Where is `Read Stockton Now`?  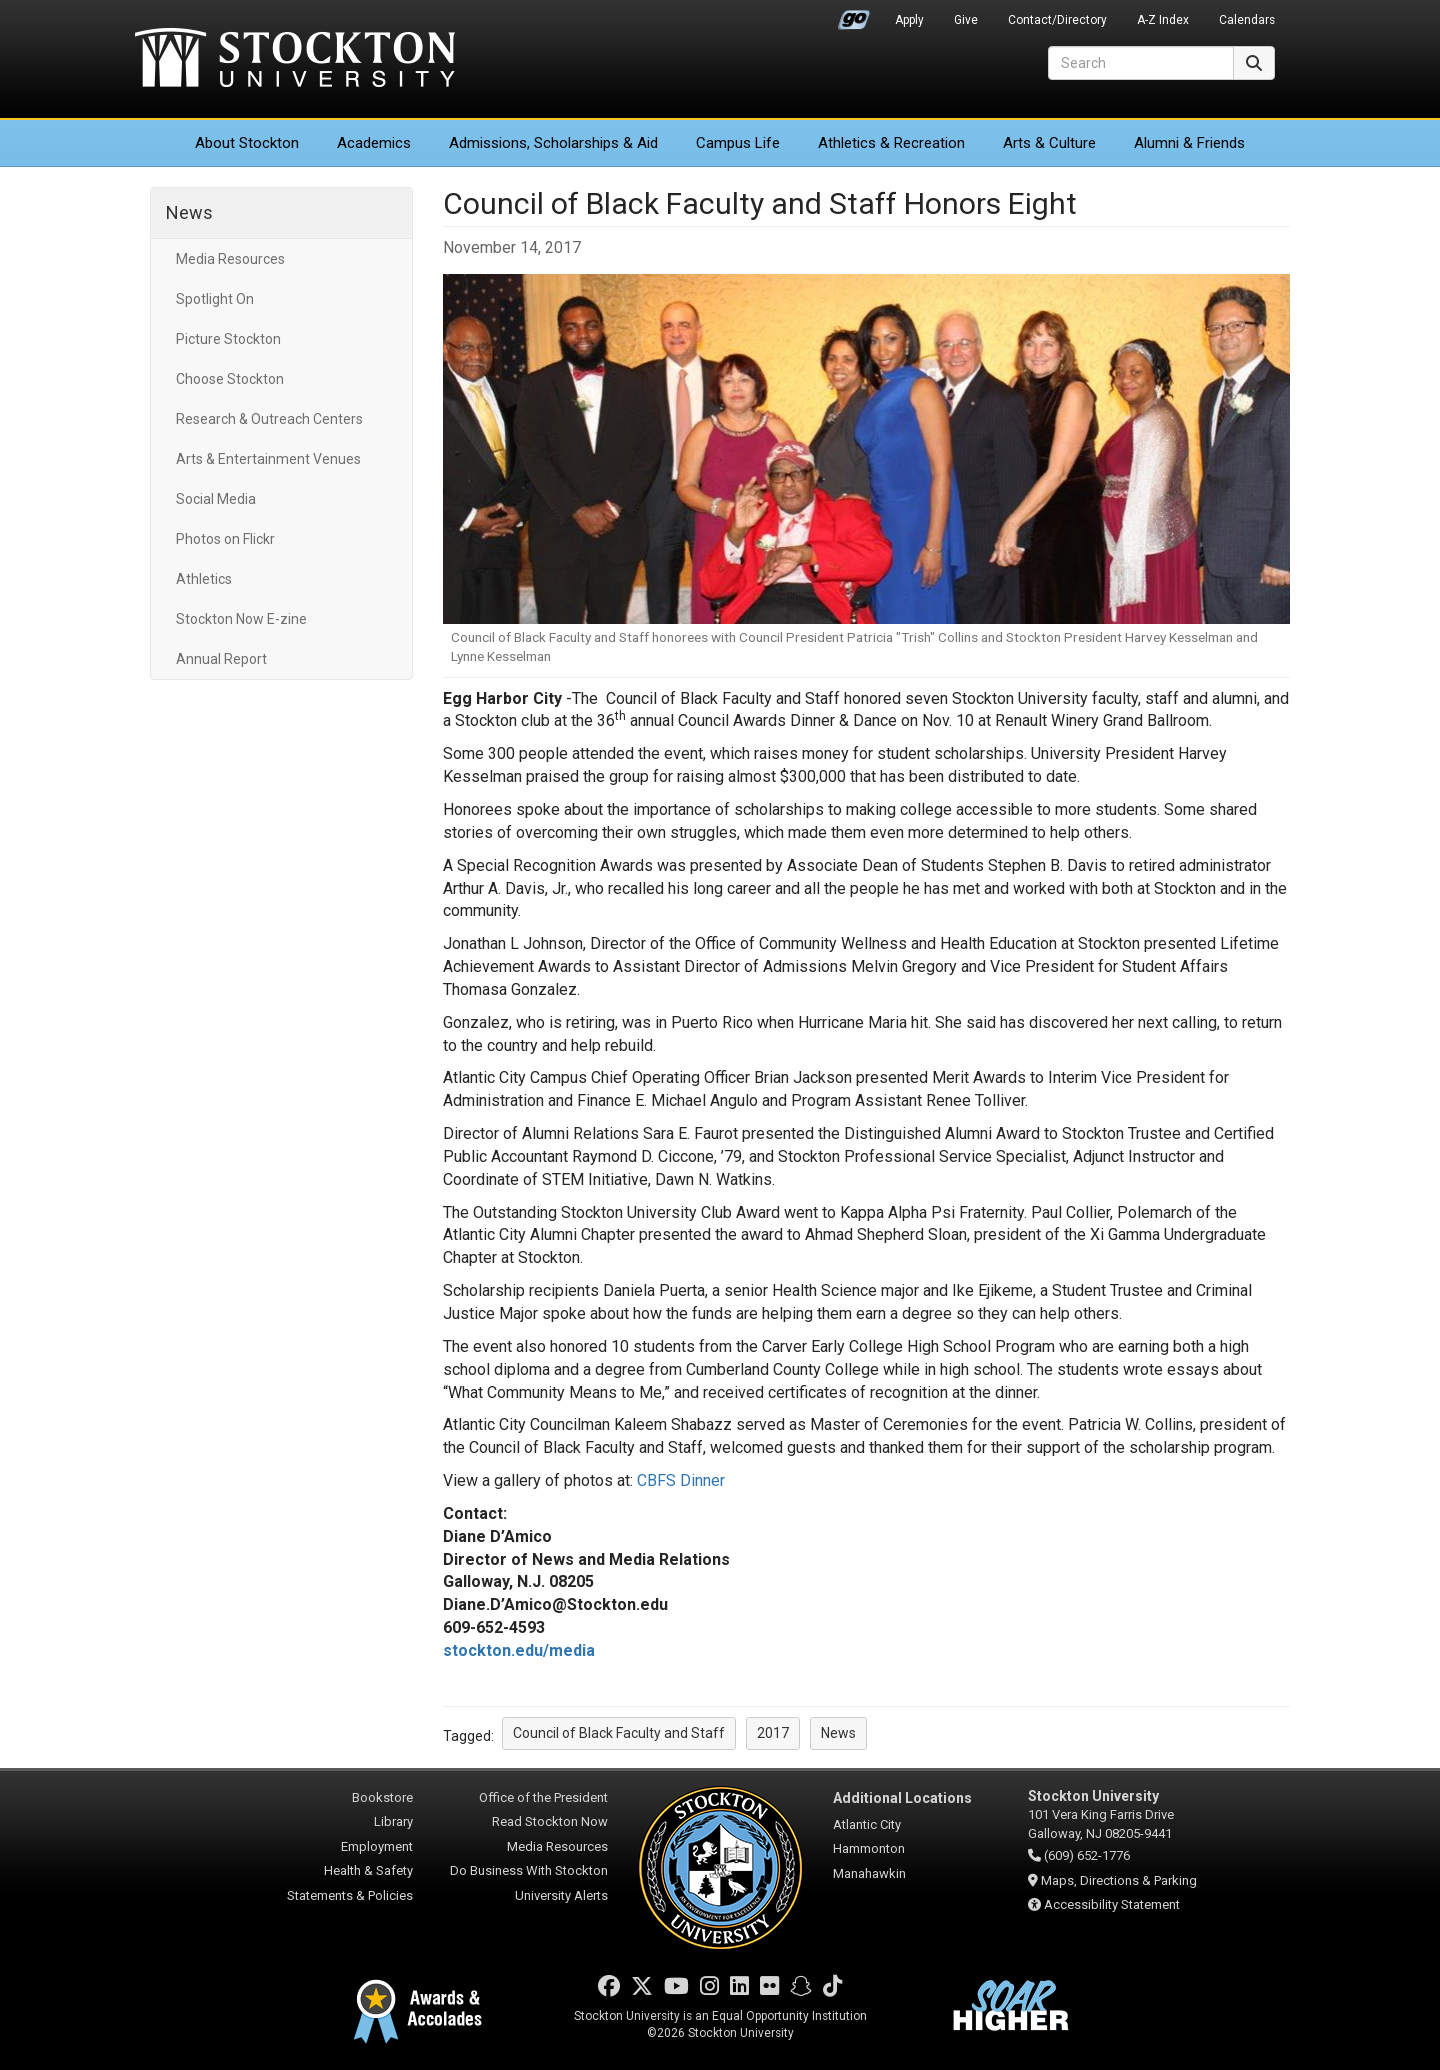
Read Stockton Now is located at coordinates (550, 1821).